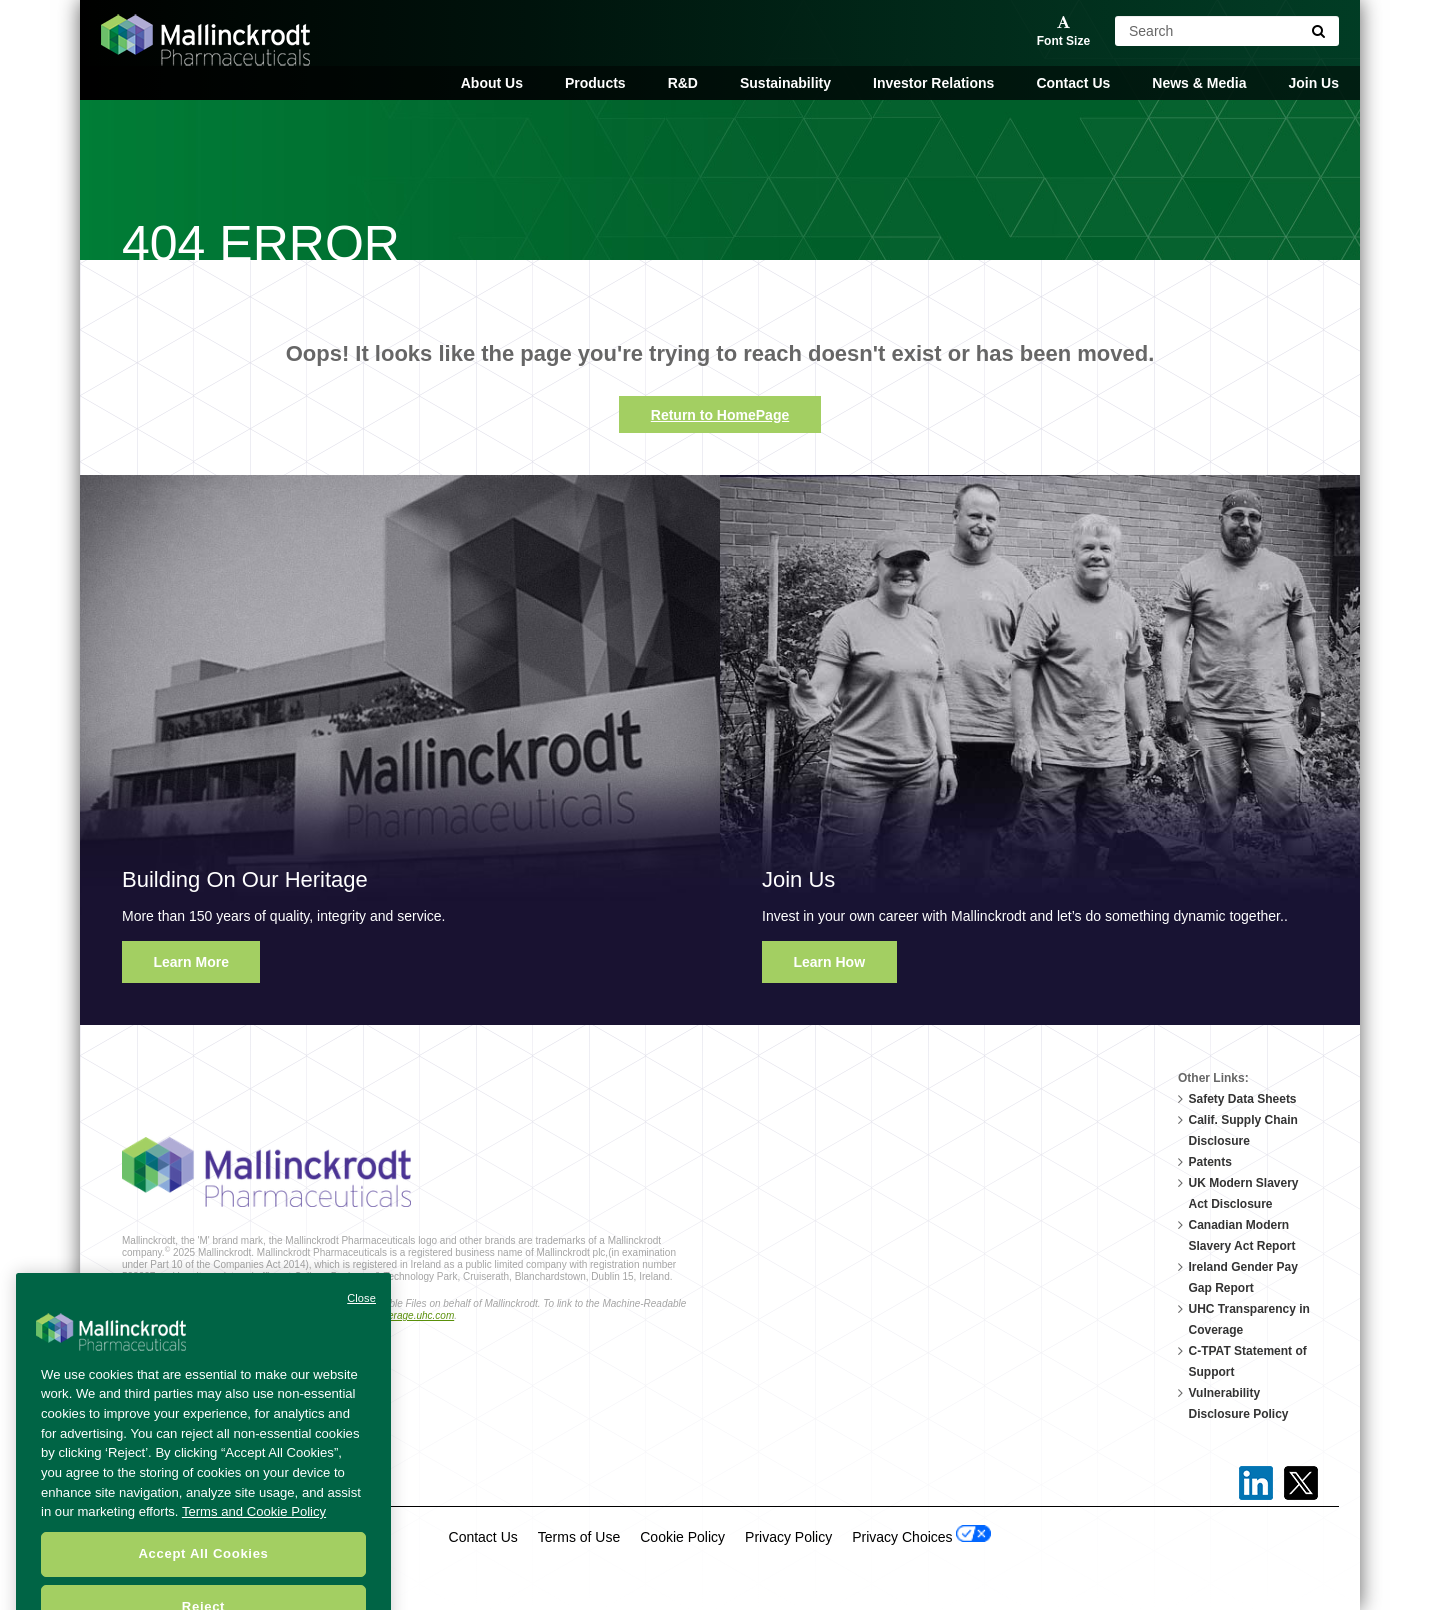 The width and height of the screenshot is (1440, 1610). What do you see at coordinates (1073, 83) in the screenshot?
I see `Contact Us` at bounding box center [1073, 83].